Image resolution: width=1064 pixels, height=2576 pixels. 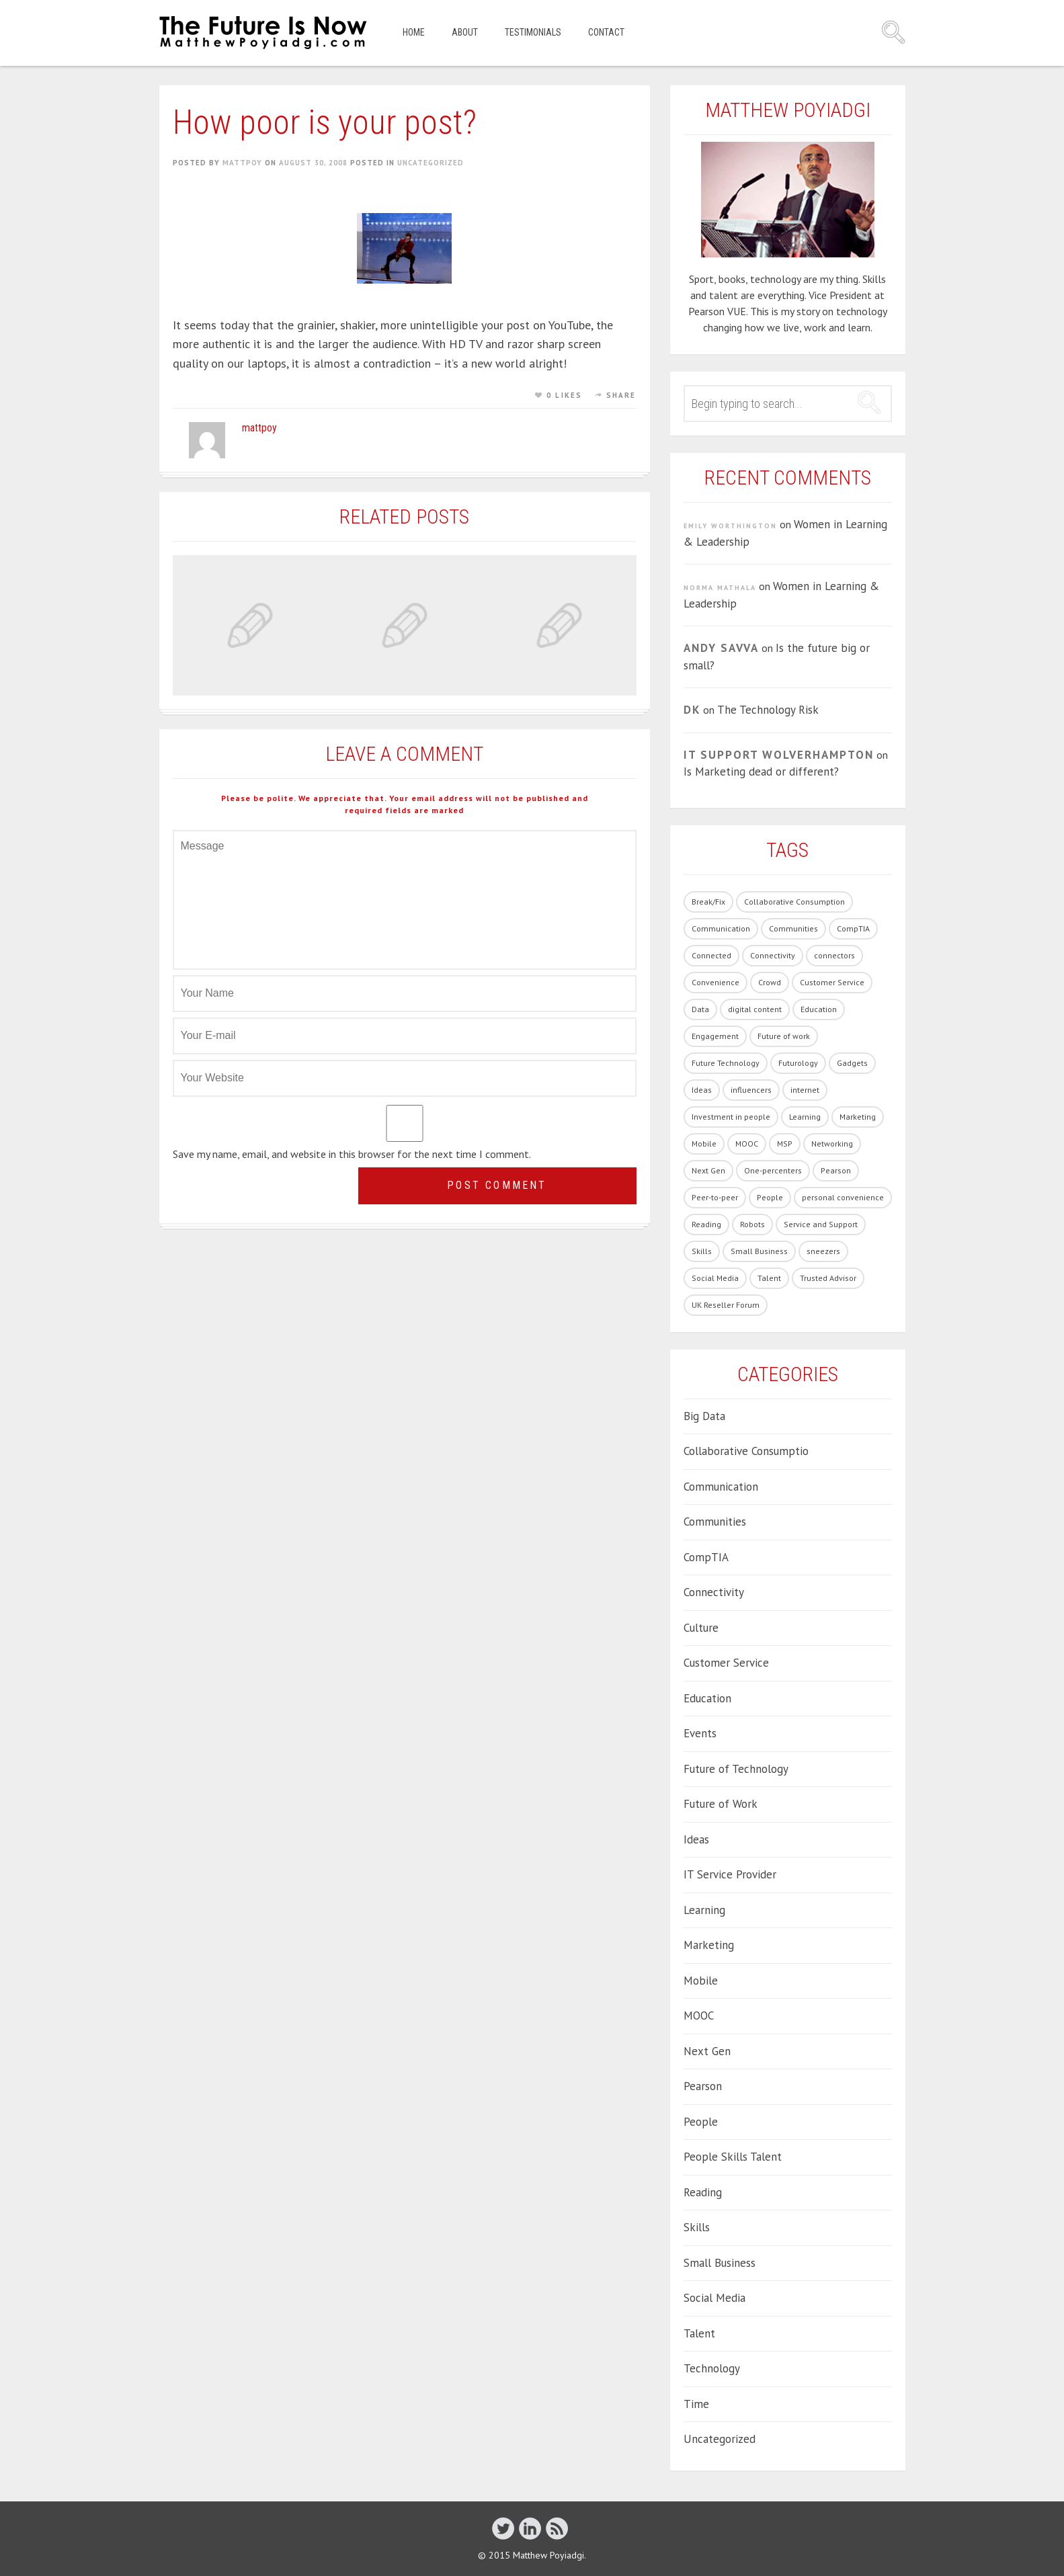 What do you see at coordinates (773, 1170) in the screenshot?
I see `One-percenters [One-percenters (1 item)]` at bounding box center [773, 1170].